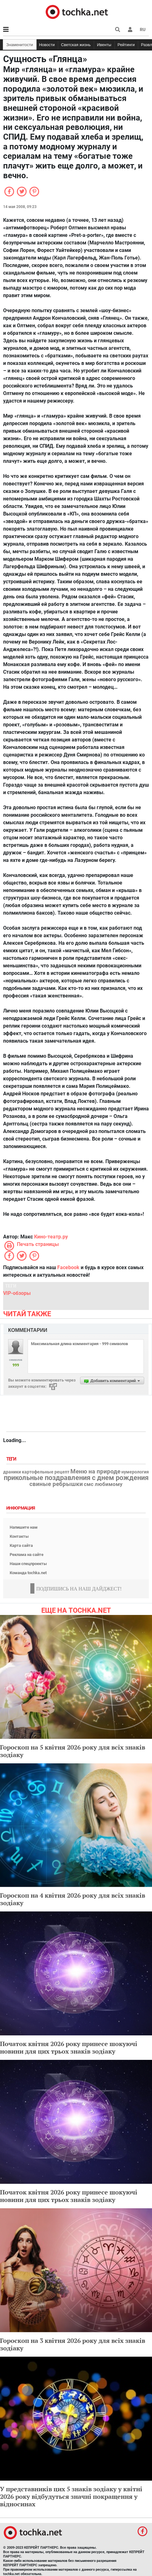  I want to click on смс любимому, so click(103, 1484).